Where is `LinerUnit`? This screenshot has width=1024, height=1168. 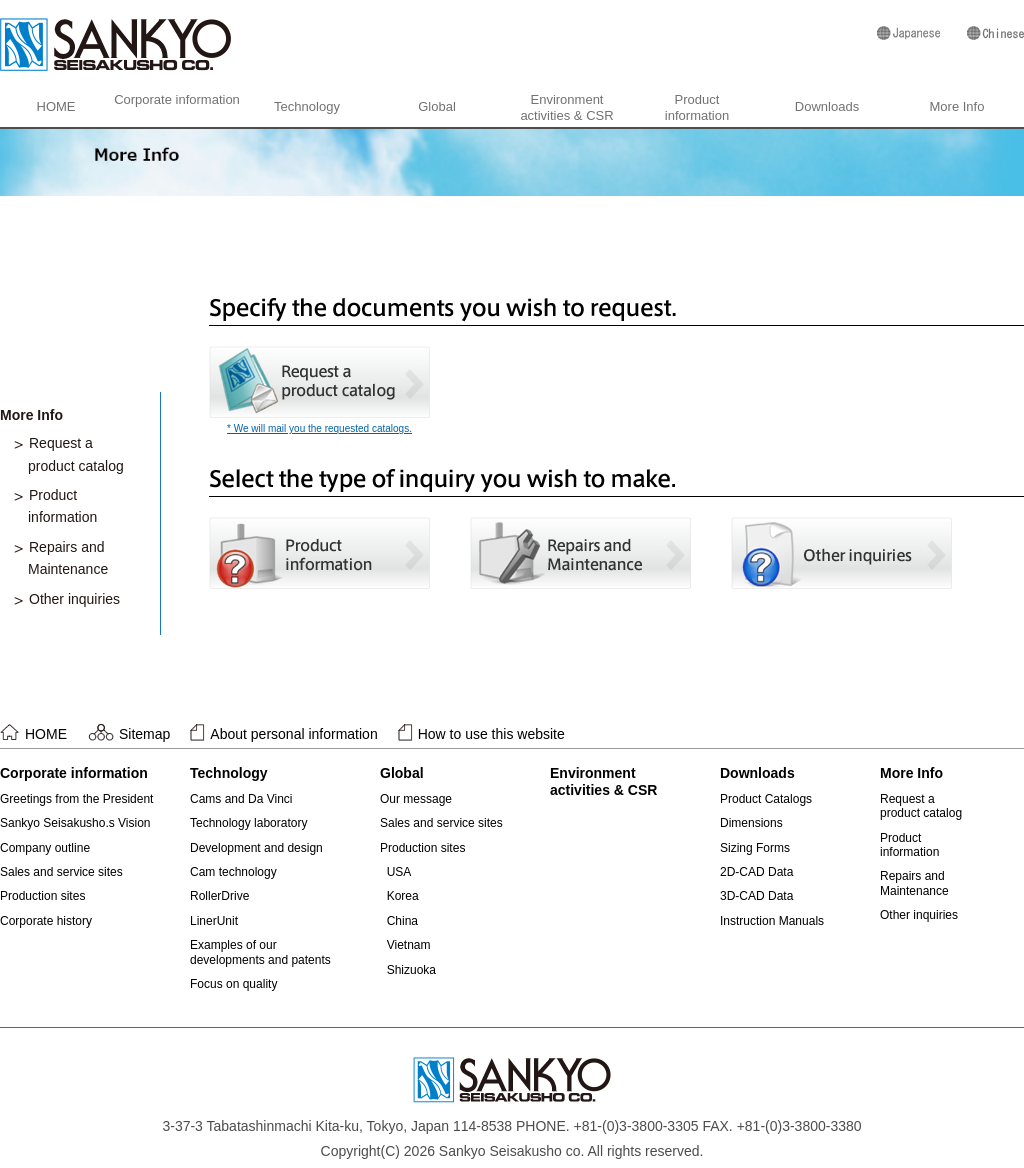 LinerUnit is located at coordinates (214, 921).